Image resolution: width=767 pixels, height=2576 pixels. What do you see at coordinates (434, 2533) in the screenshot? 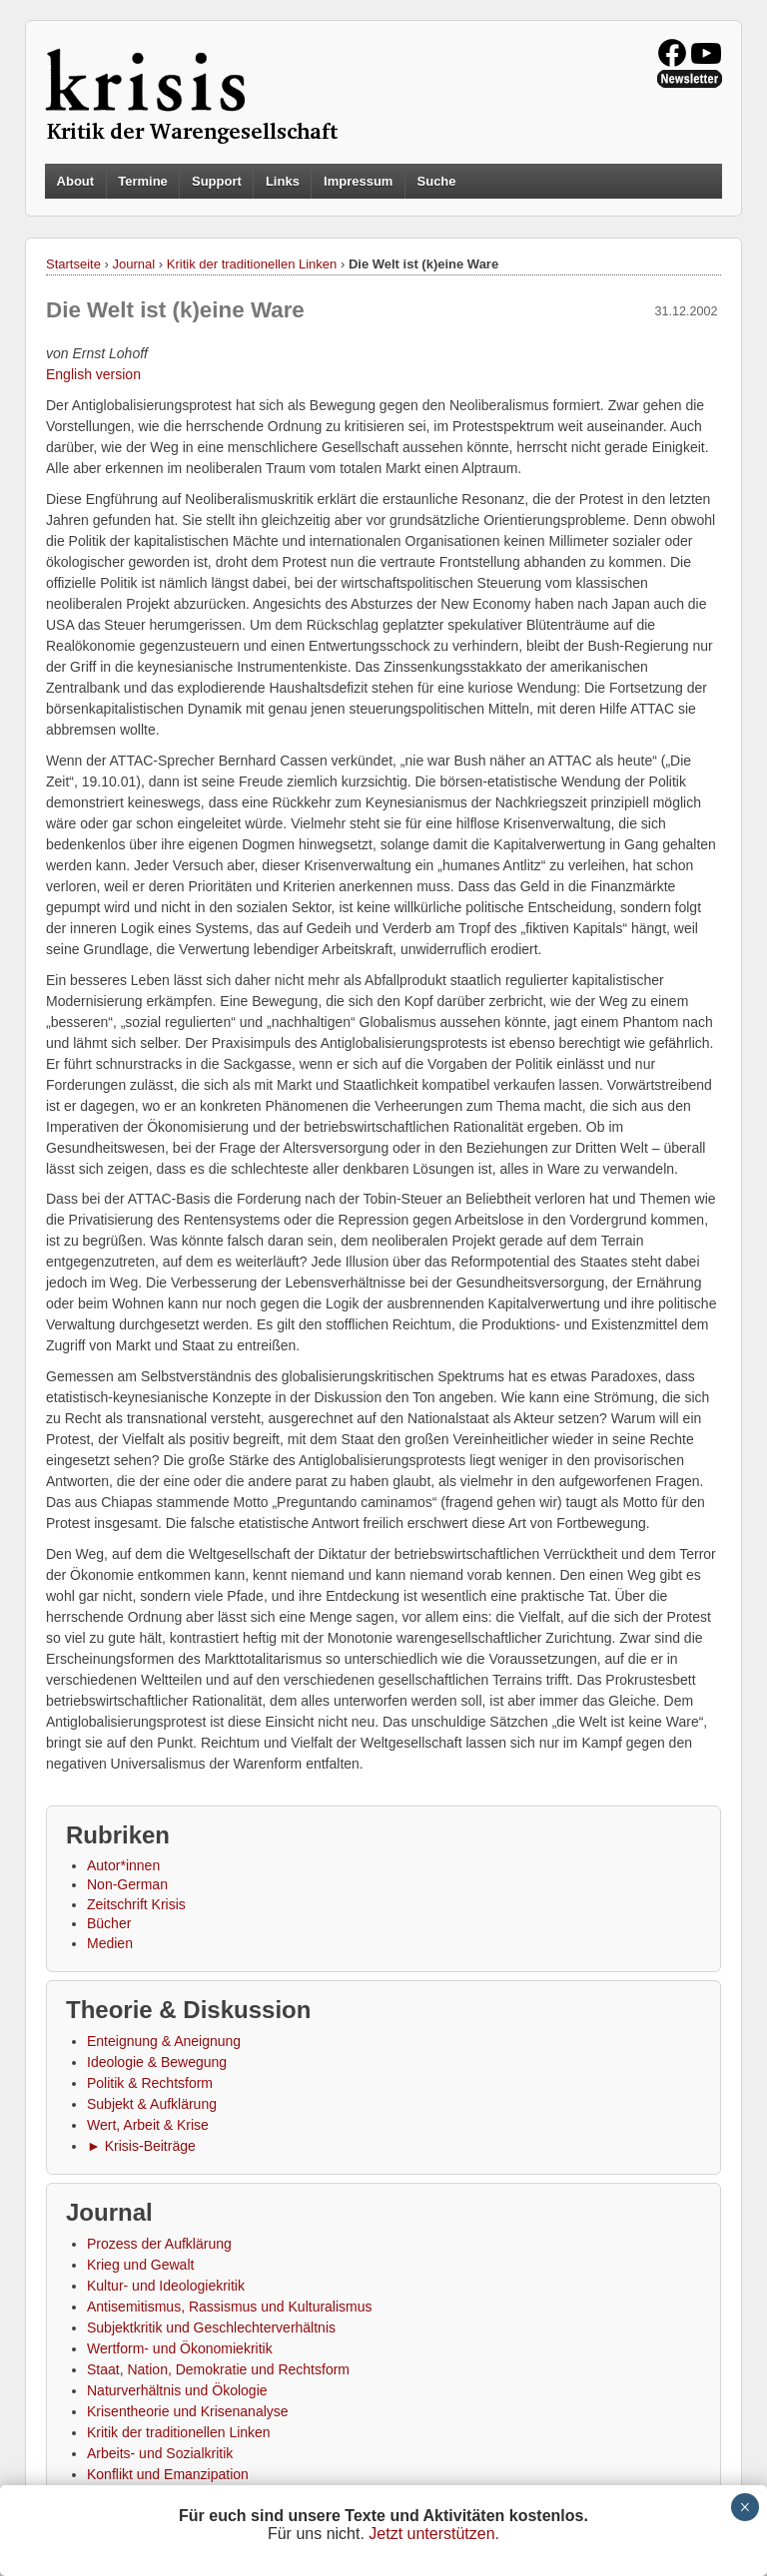
I see `Jetzt unterstützen.` at bounding box center [434, 2533].